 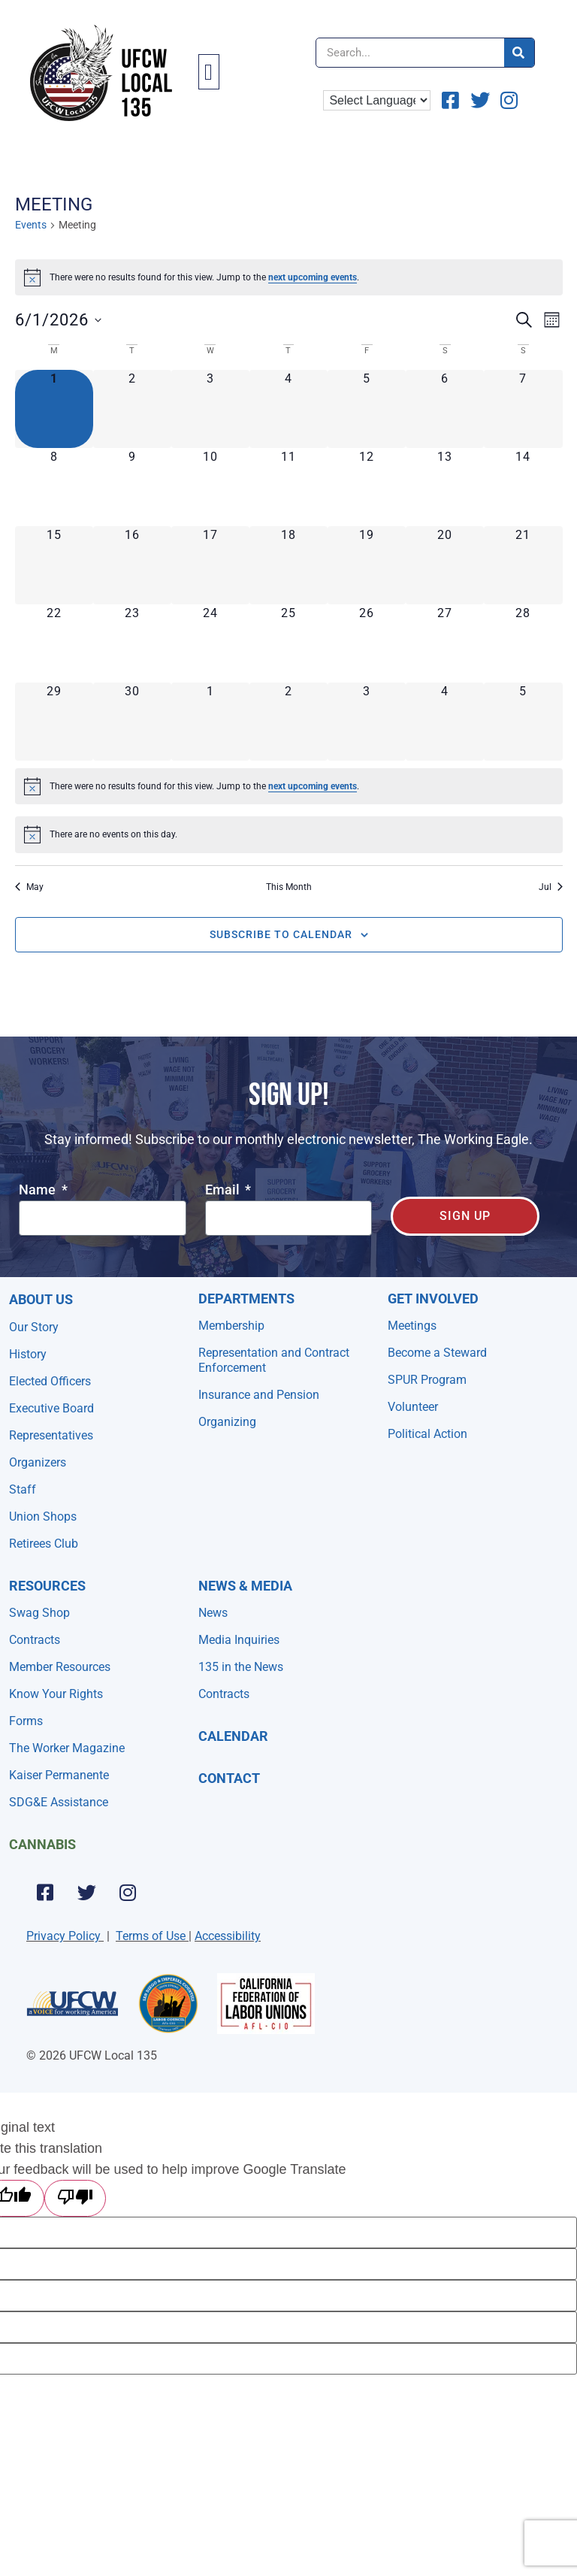 I want to click on Terms of Use, so click(x=151, y=1936).